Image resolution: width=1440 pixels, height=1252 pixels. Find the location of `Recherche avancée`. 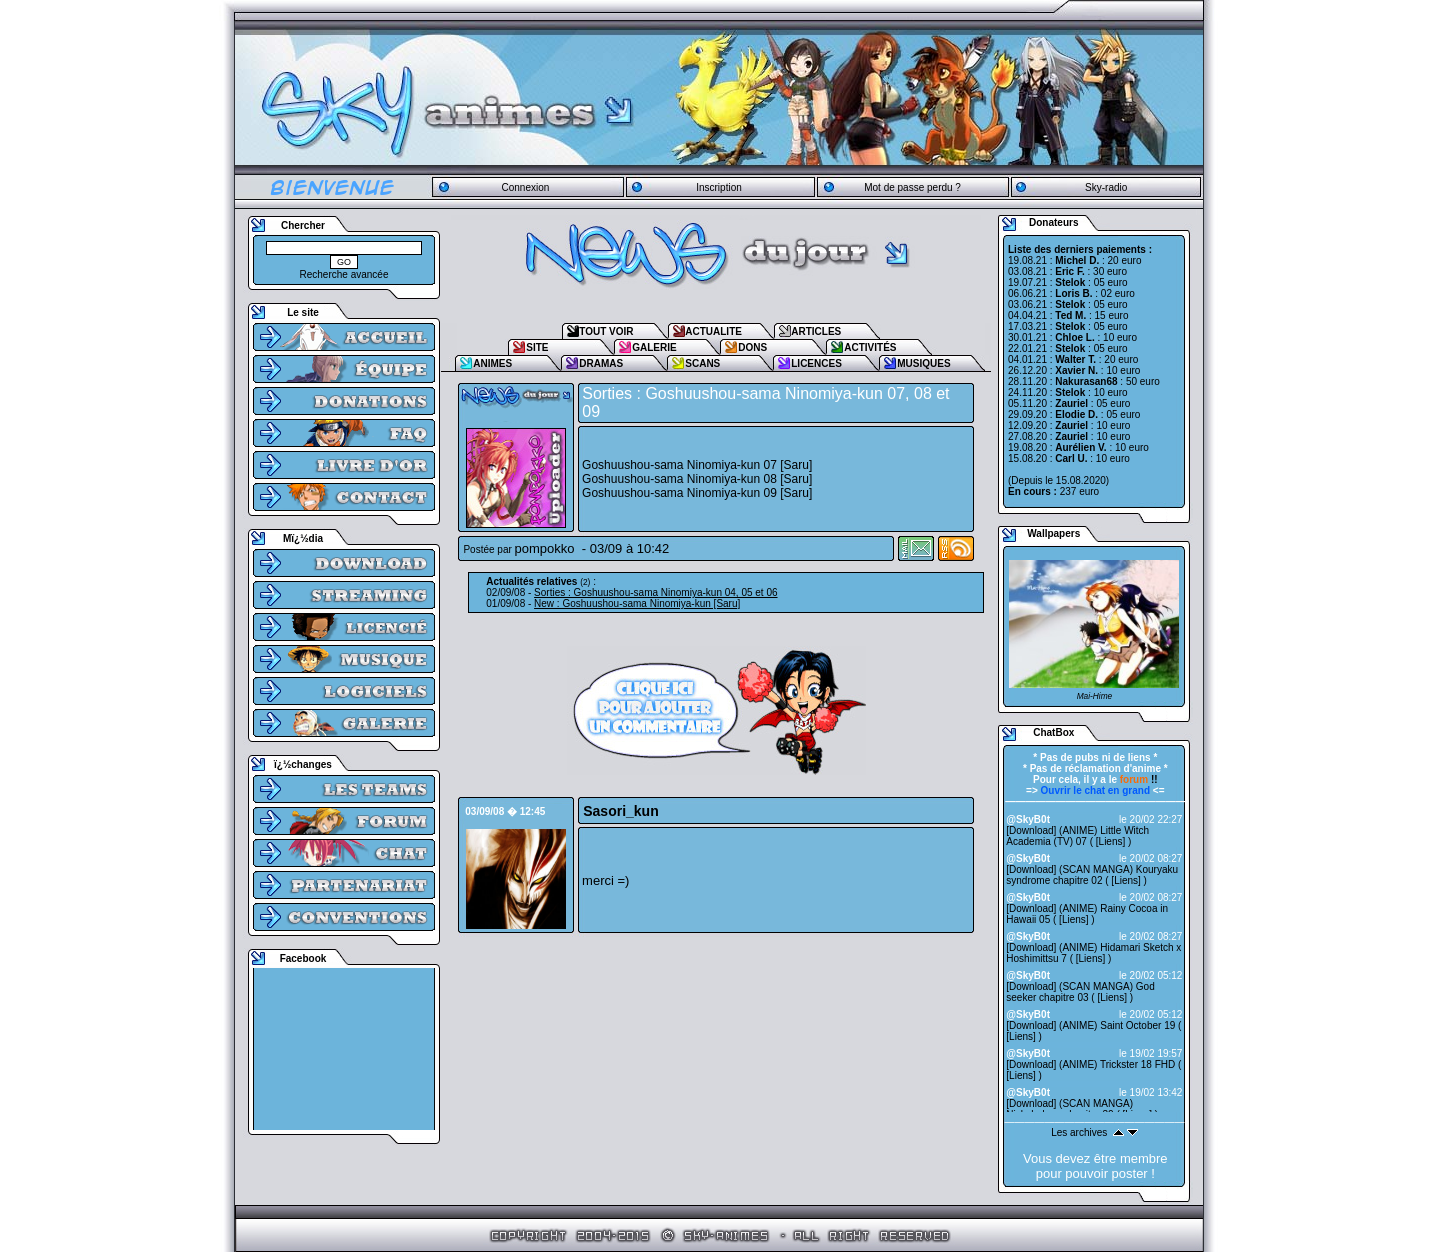

Recherche avancée is located at coordinates (344, 274).